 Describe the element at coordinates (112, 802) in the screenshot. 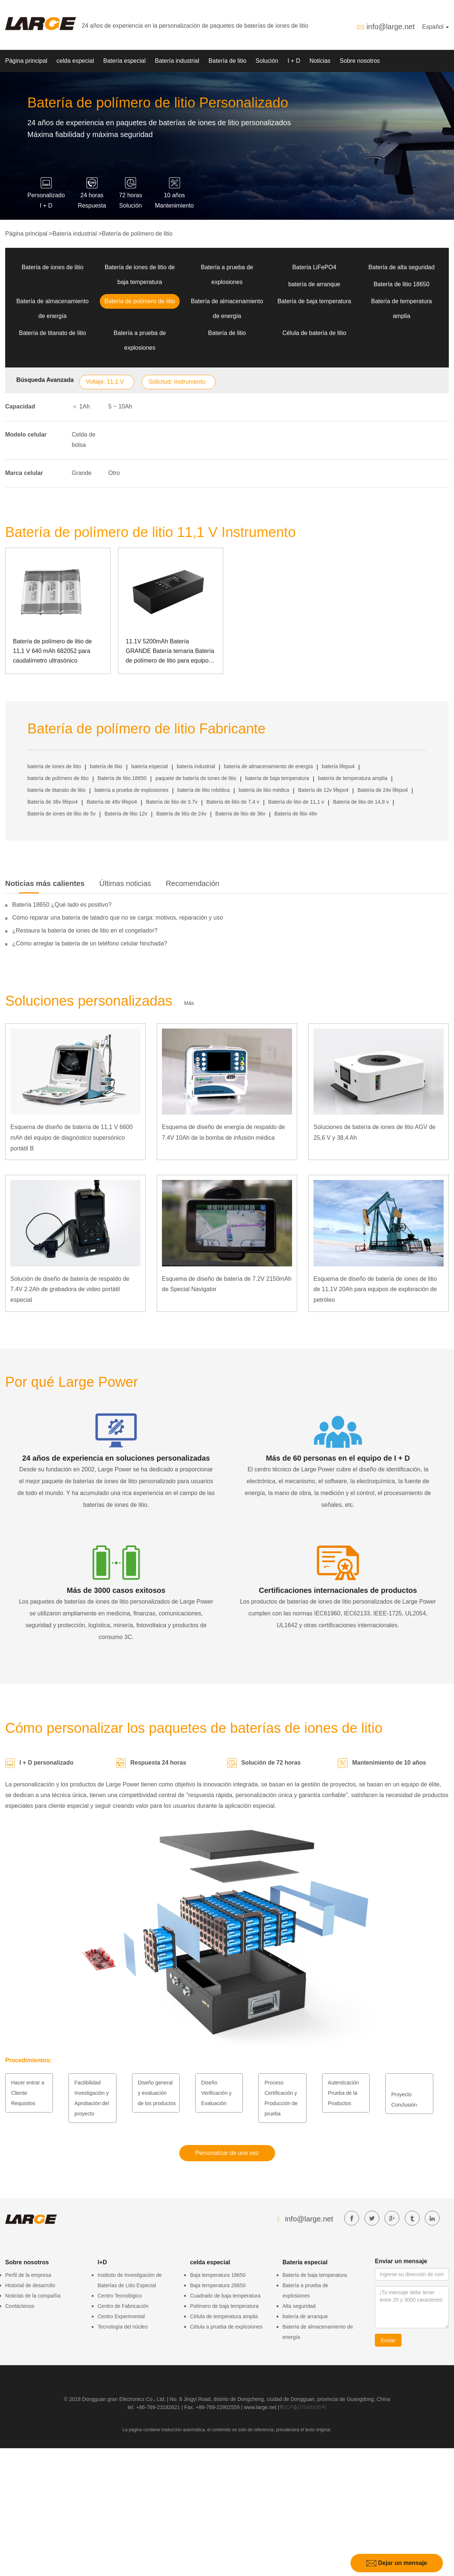

I see `Batería de 48v lifepo4` at that location.